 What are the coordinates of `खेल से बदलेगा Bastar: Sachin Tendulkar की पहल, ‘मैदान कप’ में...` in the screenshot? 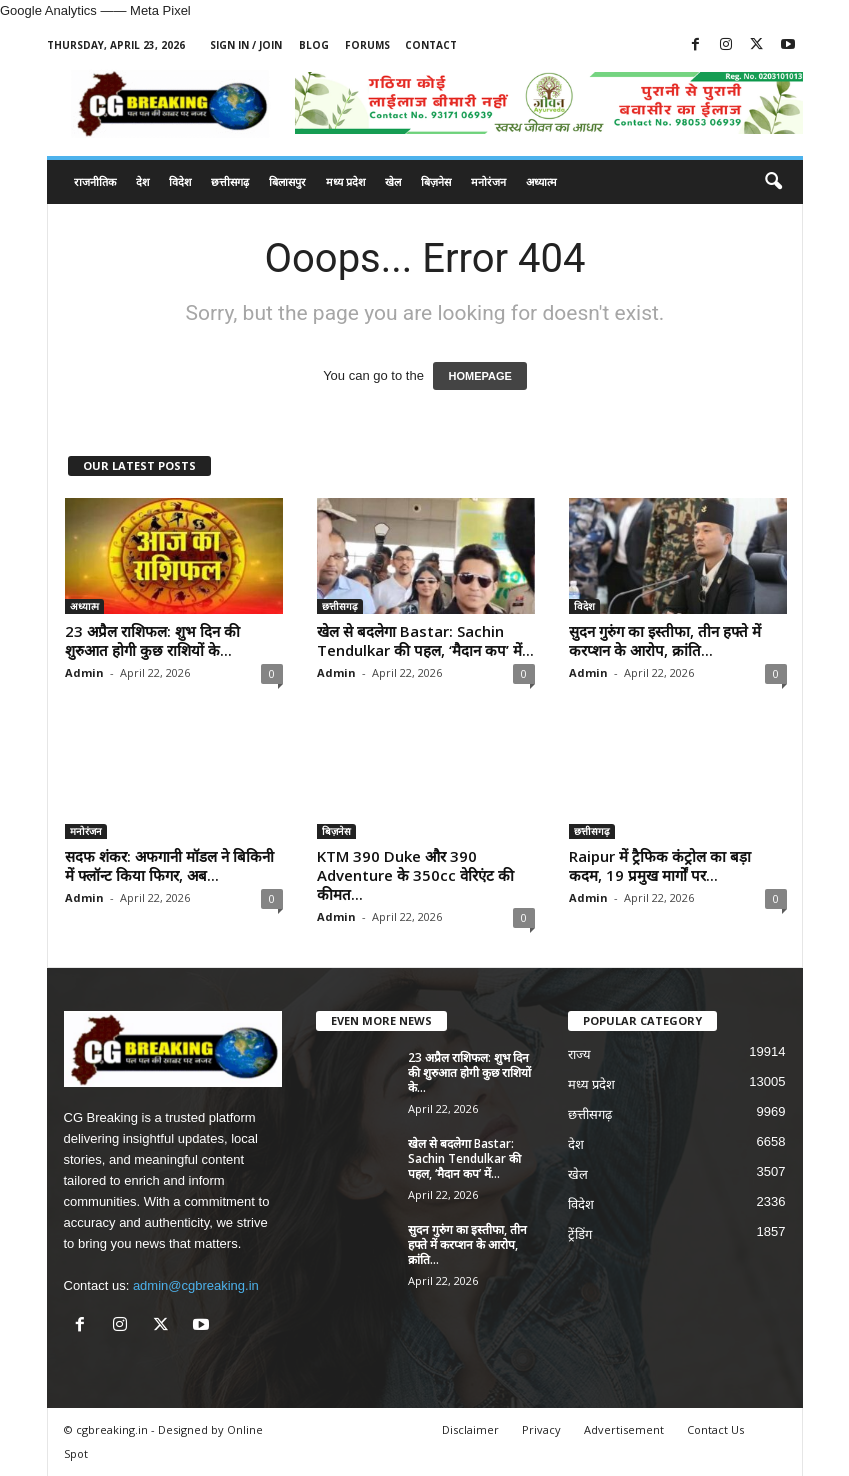 It's located at (425, 640).